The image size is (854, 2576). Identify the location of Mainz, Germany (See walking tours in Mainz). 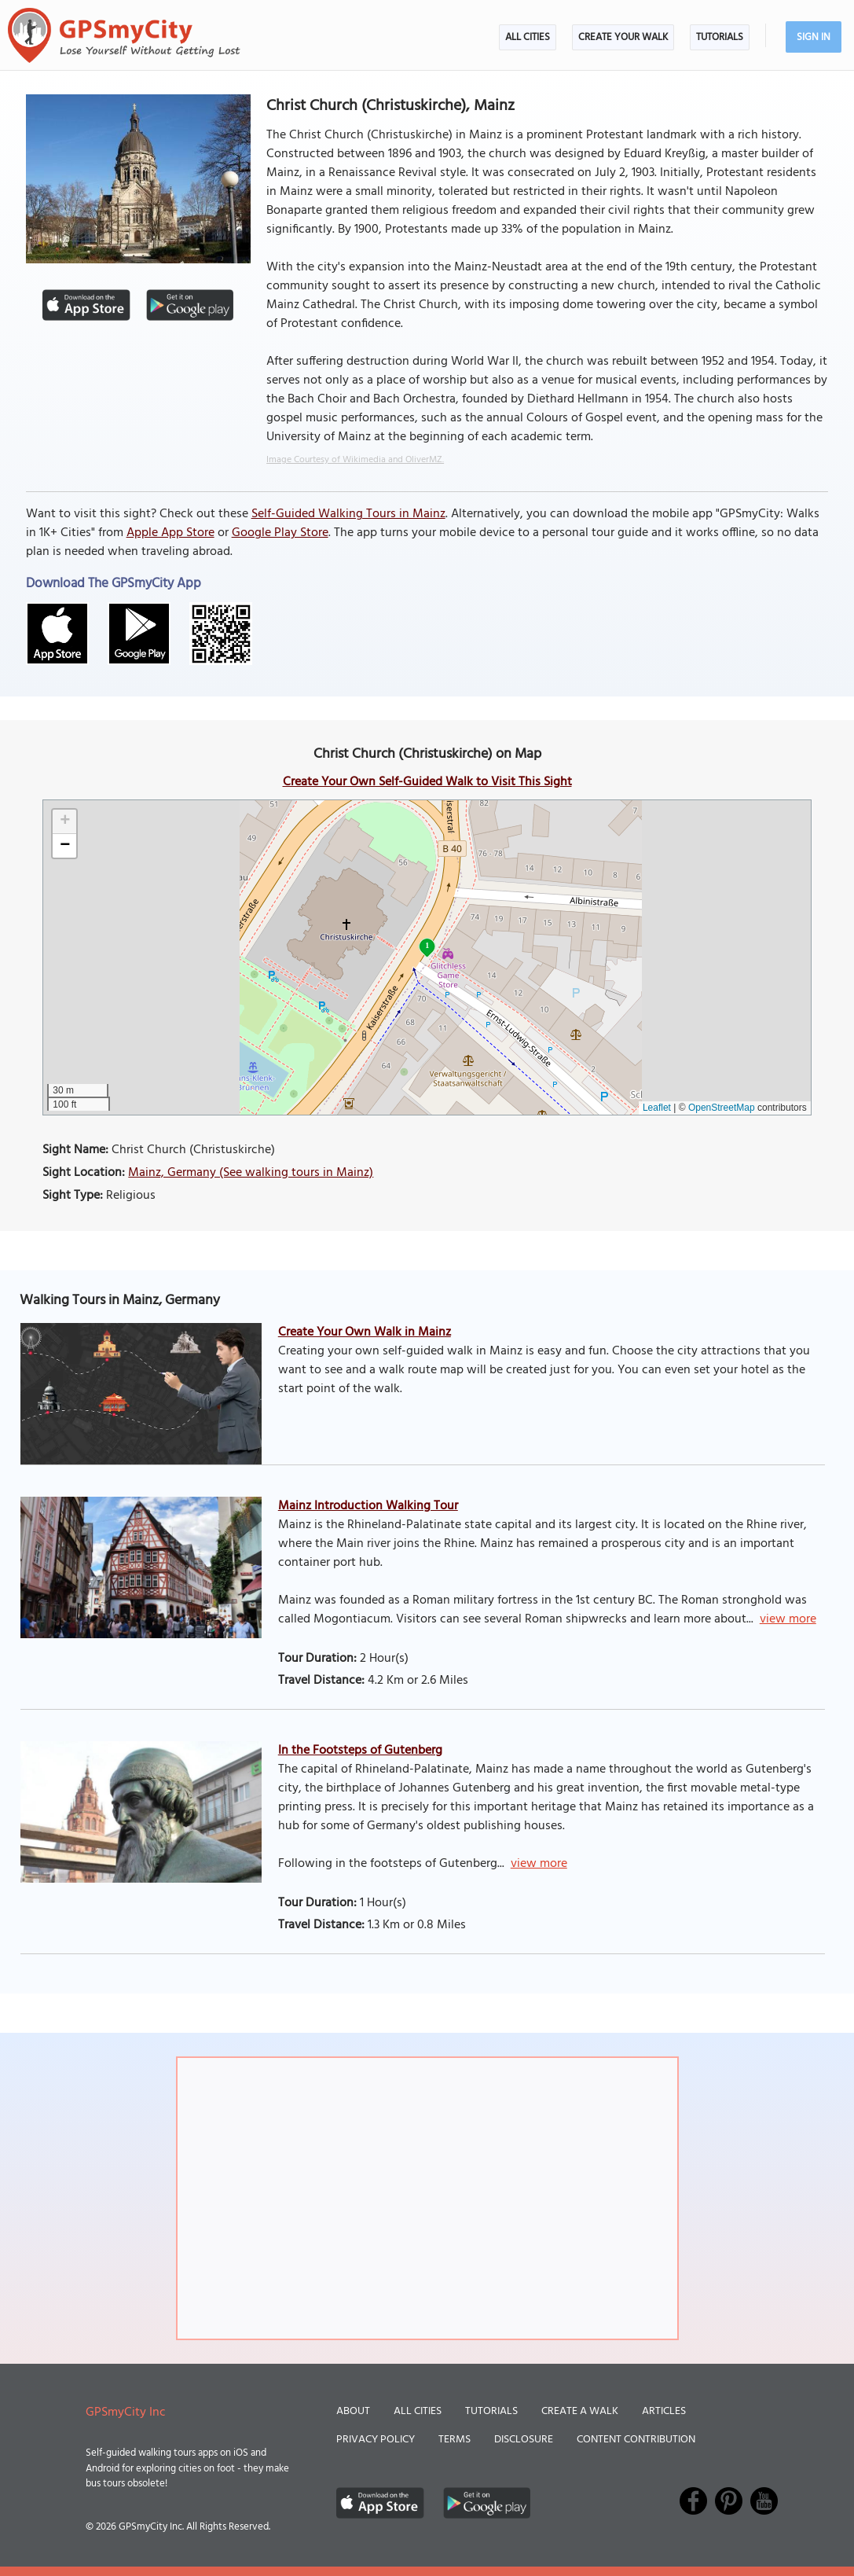
(250, 1173).